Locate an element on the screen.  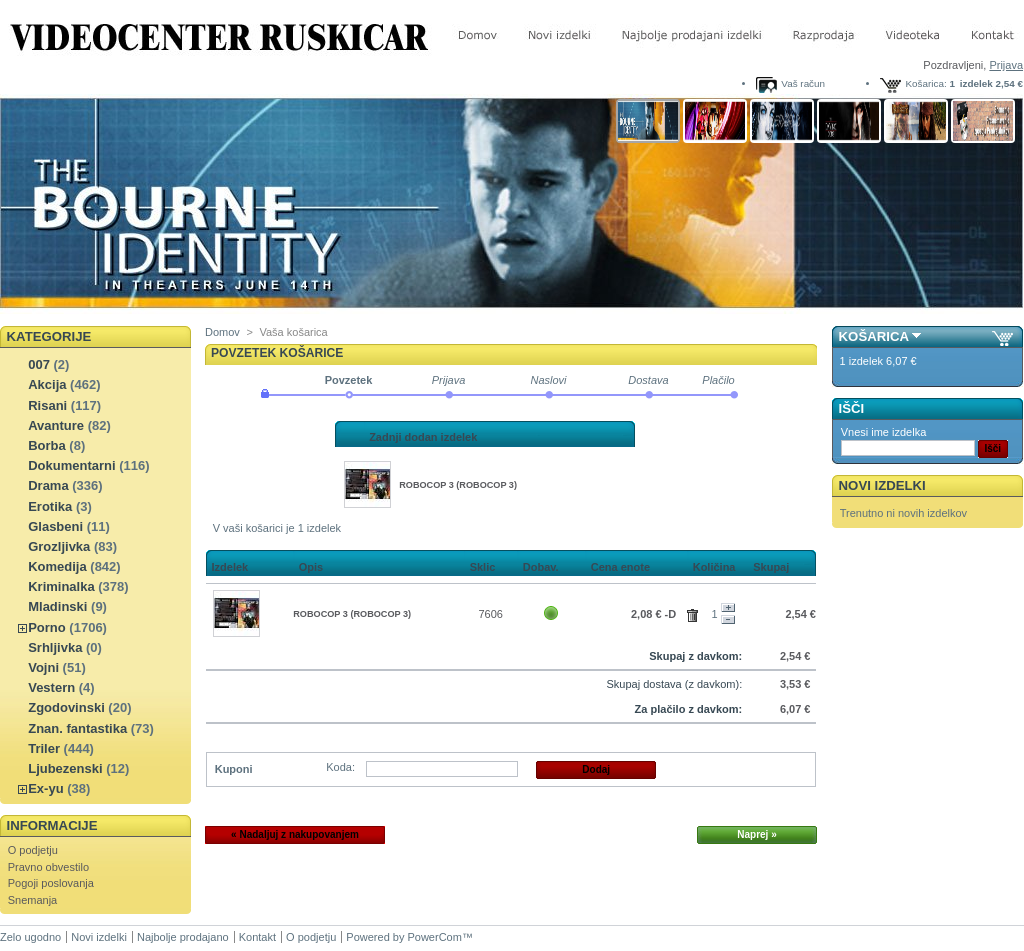
Prijava is located at coordinates (1006, 65).